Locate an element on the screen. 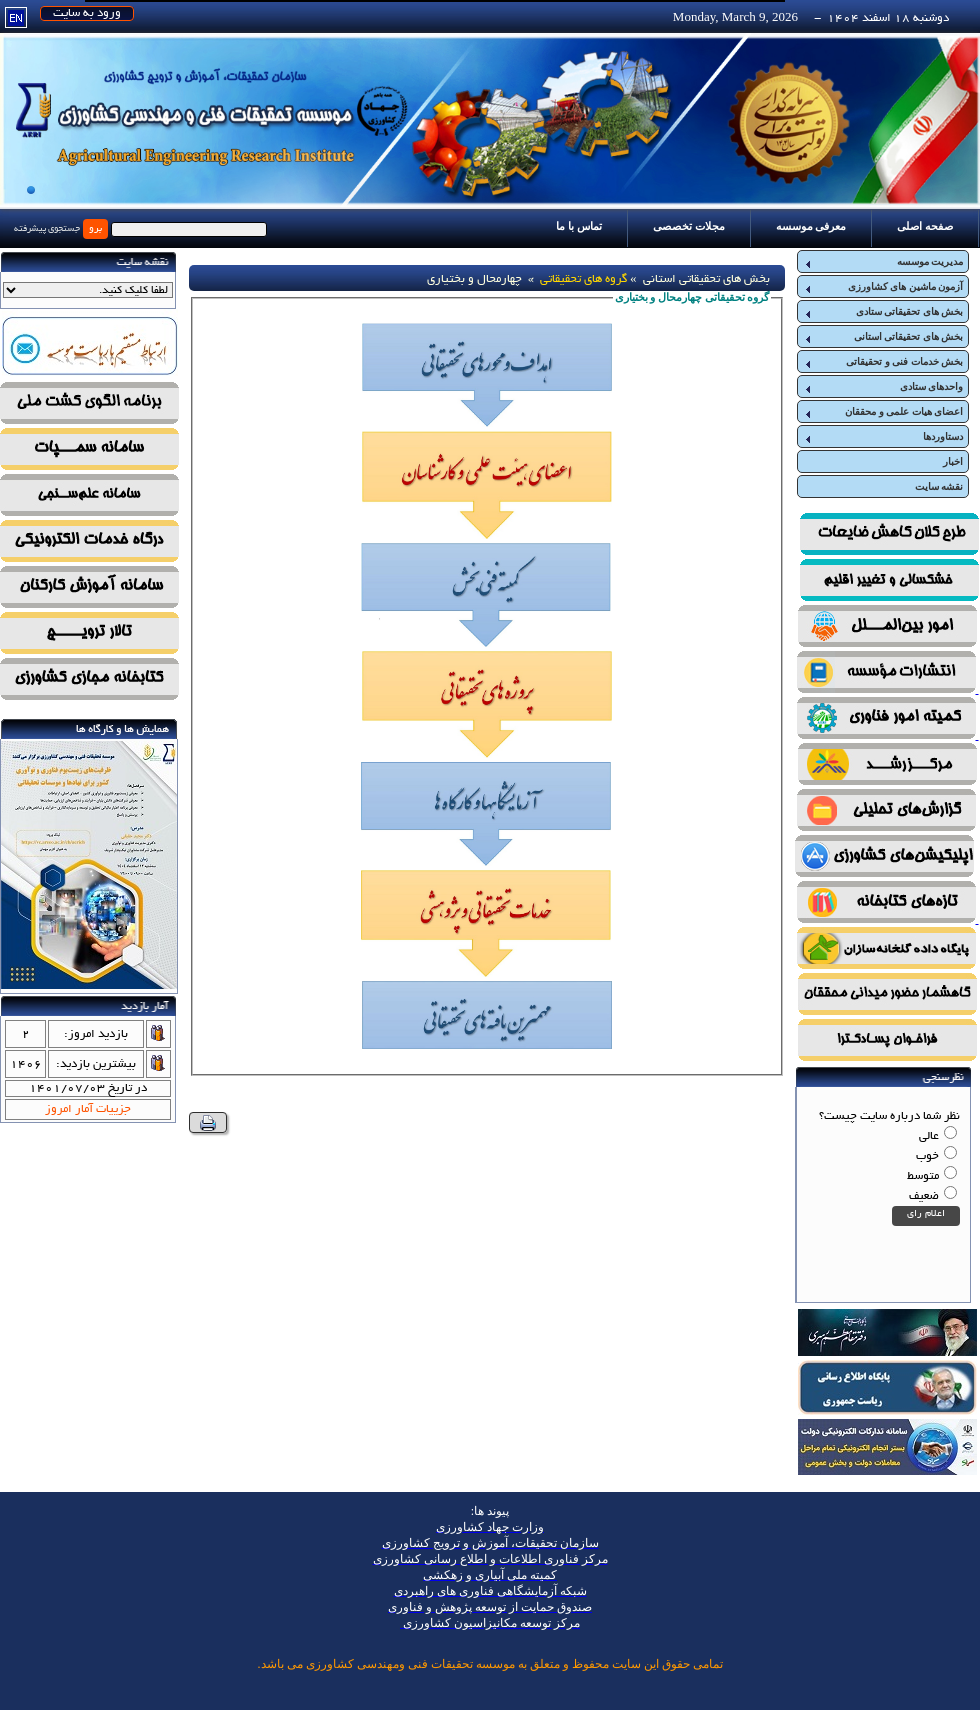 This screenshot has height=1710, width=980. مجلات تخصصی is located at coordinates (689, 226).